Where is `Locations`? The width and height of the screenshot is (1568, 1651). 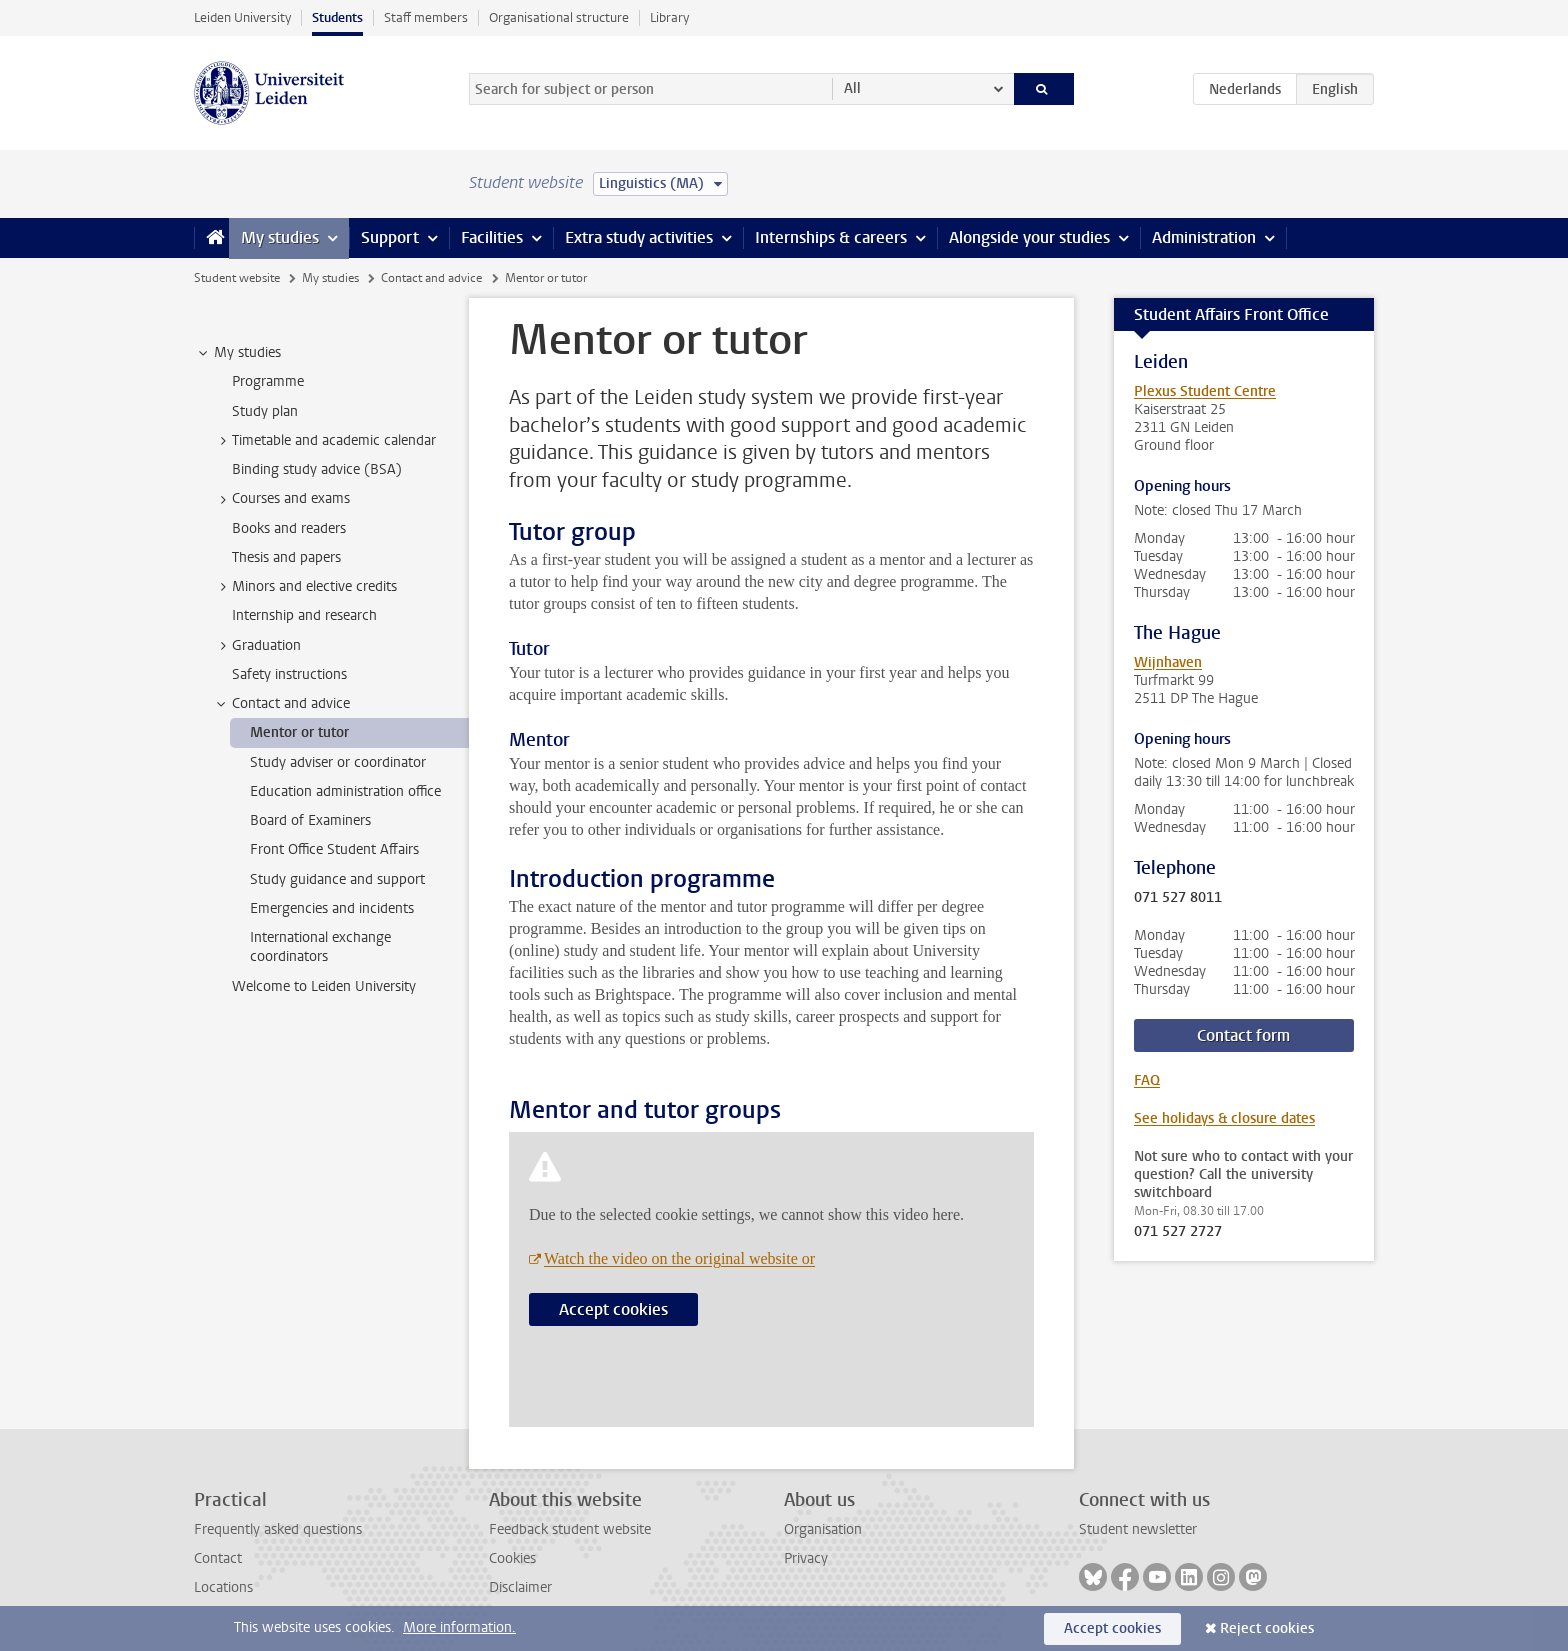
Locations is located at coordinates (223, 1587).